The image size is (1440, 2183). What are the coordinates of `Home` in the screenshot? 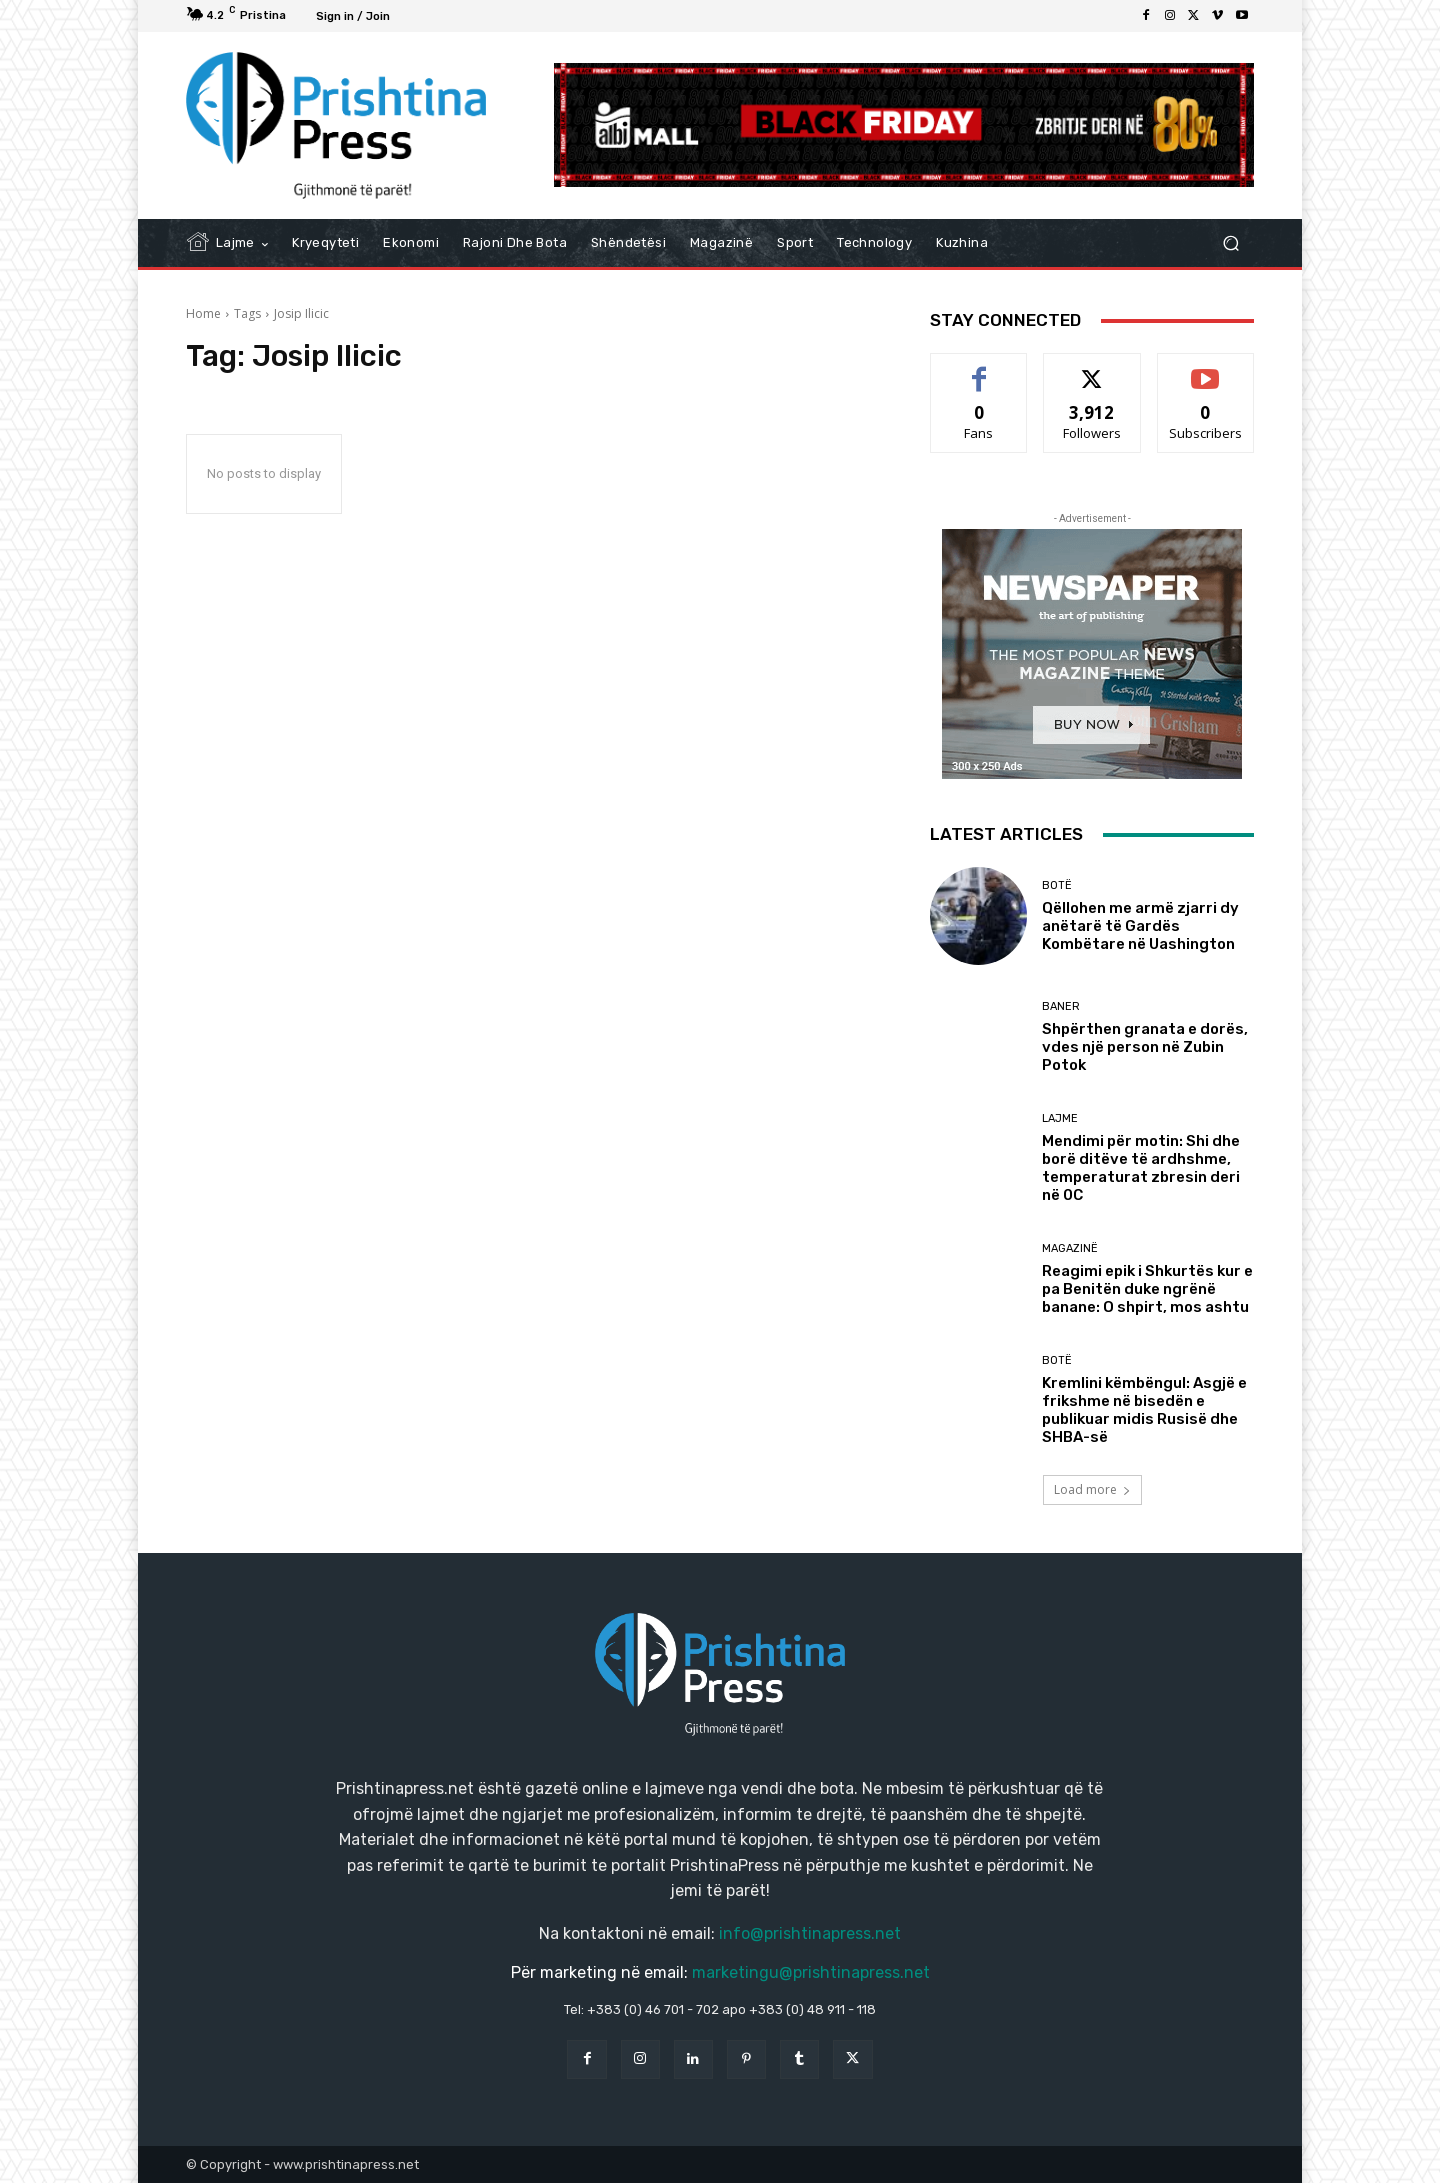 It's located at (203, 313).